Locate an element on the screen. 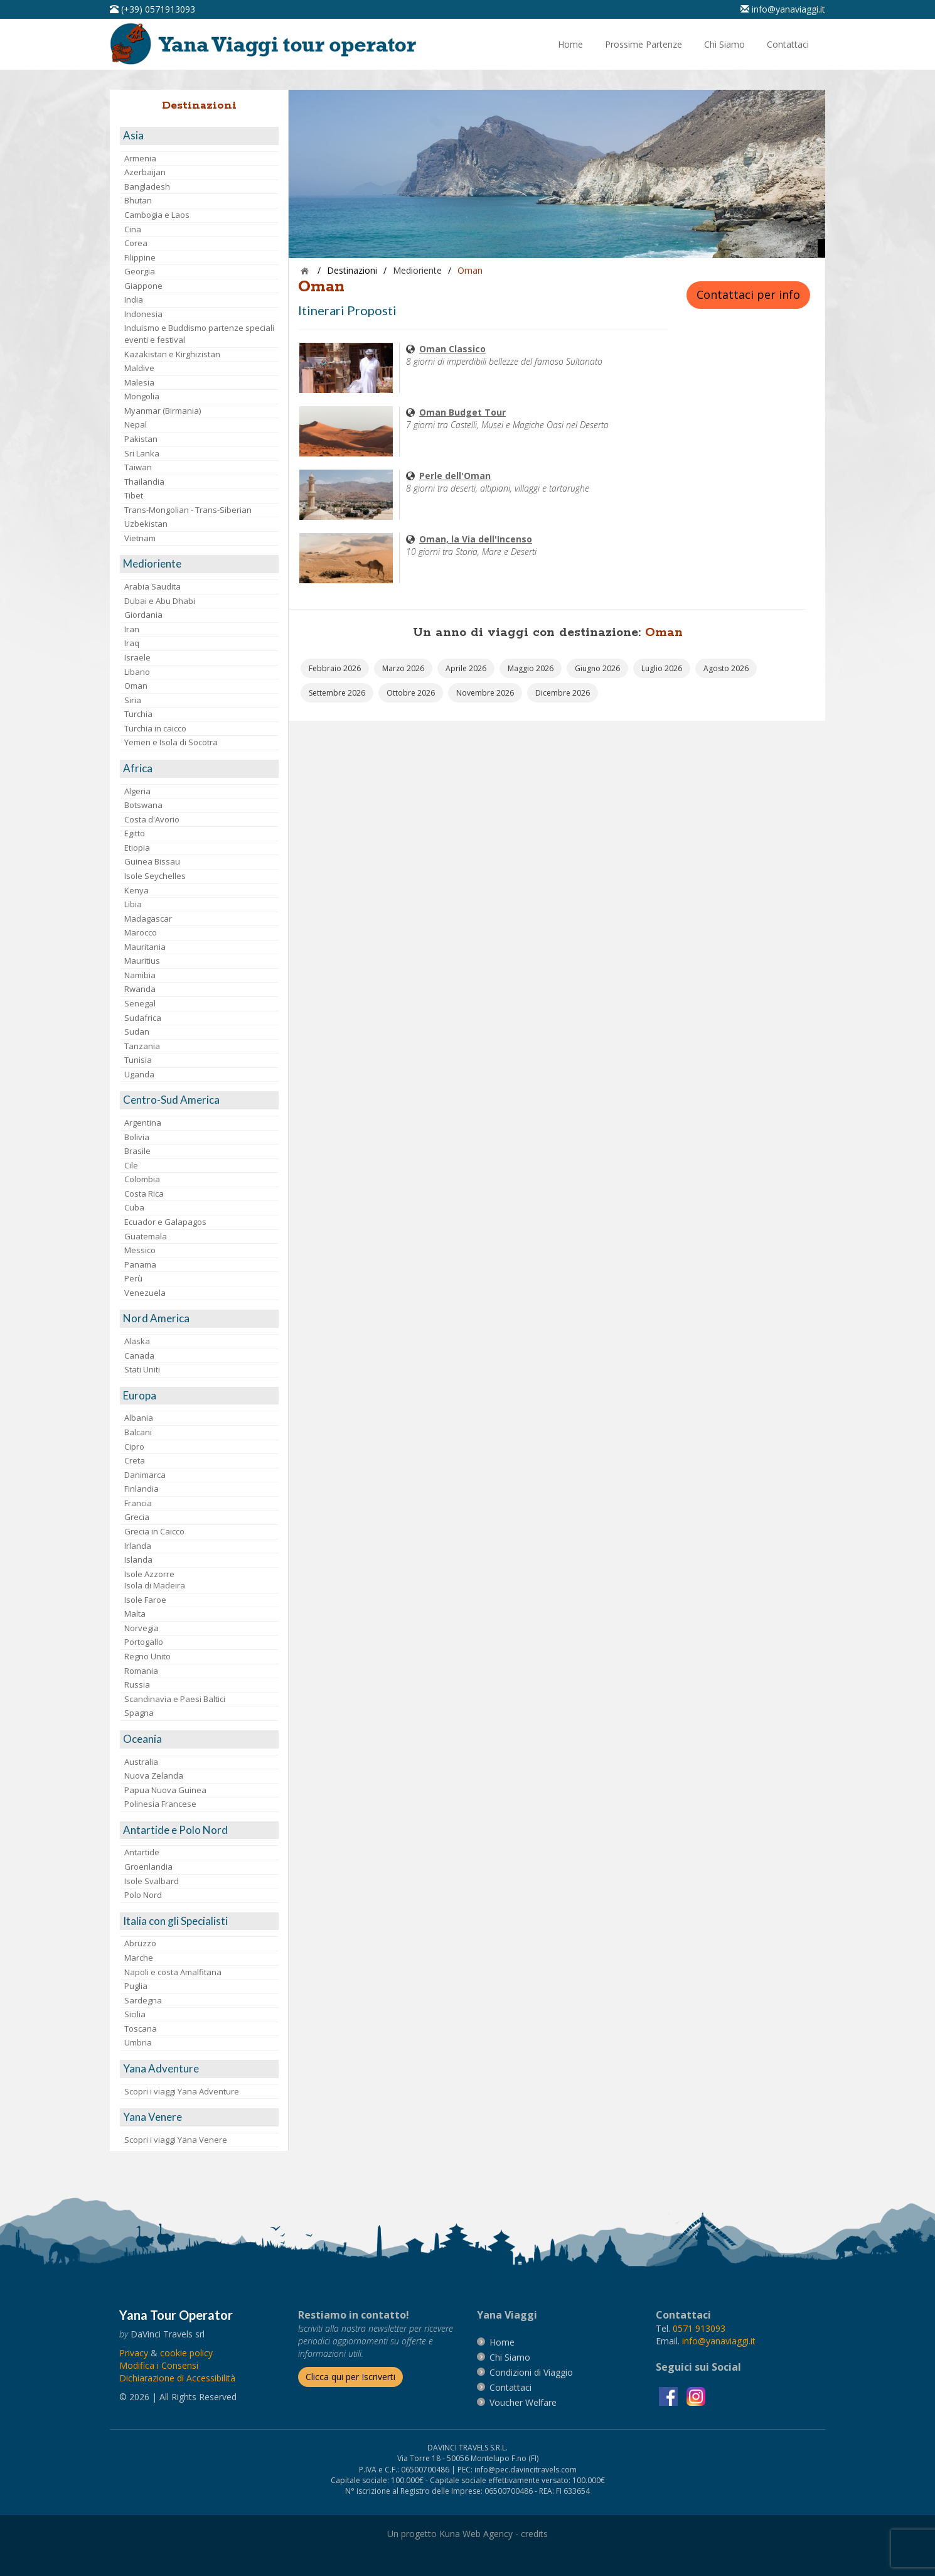 The image size is (935, 2576). Libano [visita la pagina Libano] is located at coordinates (137, 671).